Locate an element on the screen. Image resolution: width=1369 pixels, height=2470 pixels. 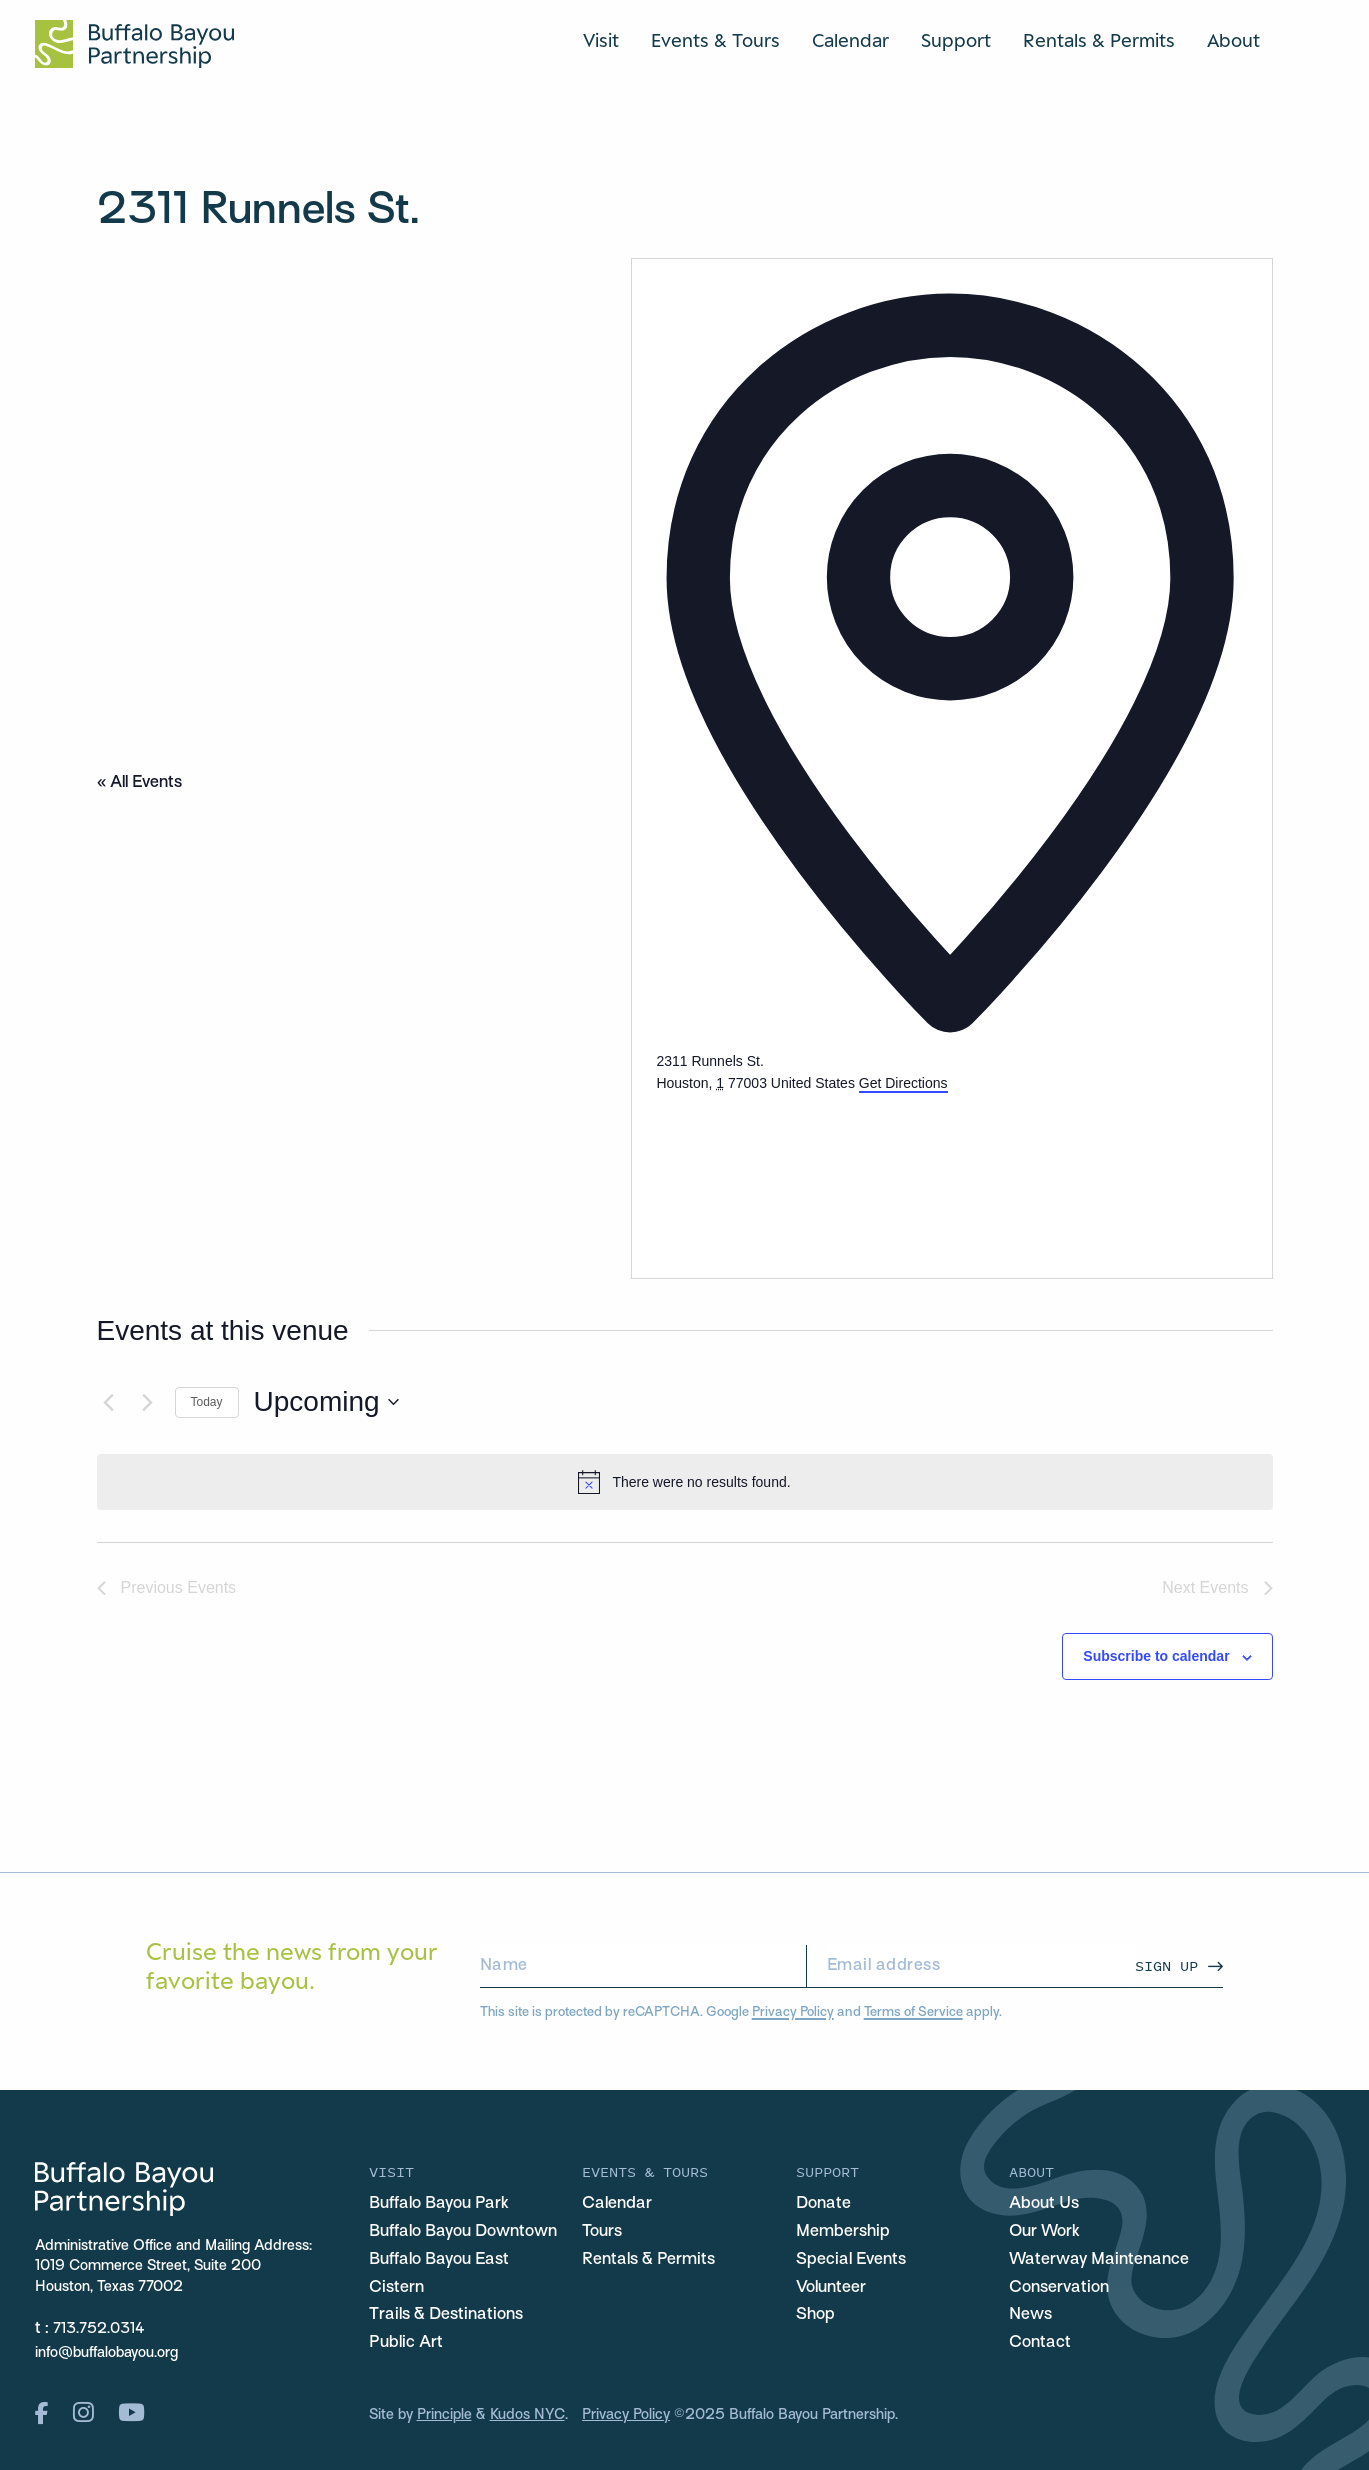
Calendar is located at coordinates (850, 40).